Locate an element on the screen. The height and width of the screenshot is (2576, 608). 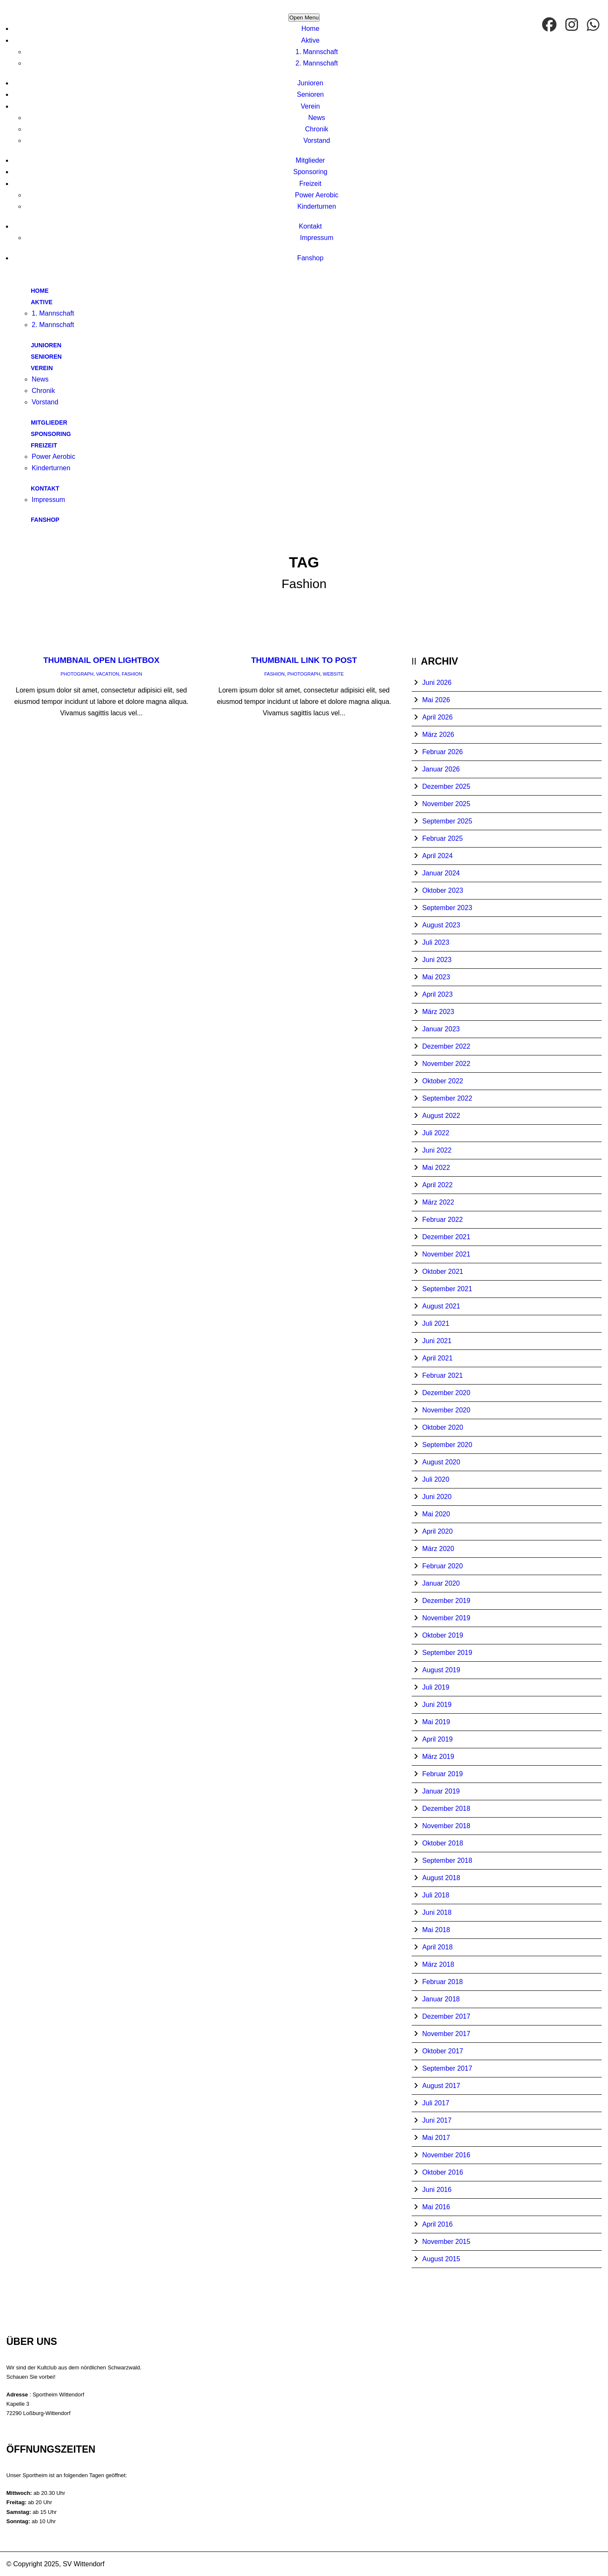
Januar 2018 is located at coordinates (441, 1999).